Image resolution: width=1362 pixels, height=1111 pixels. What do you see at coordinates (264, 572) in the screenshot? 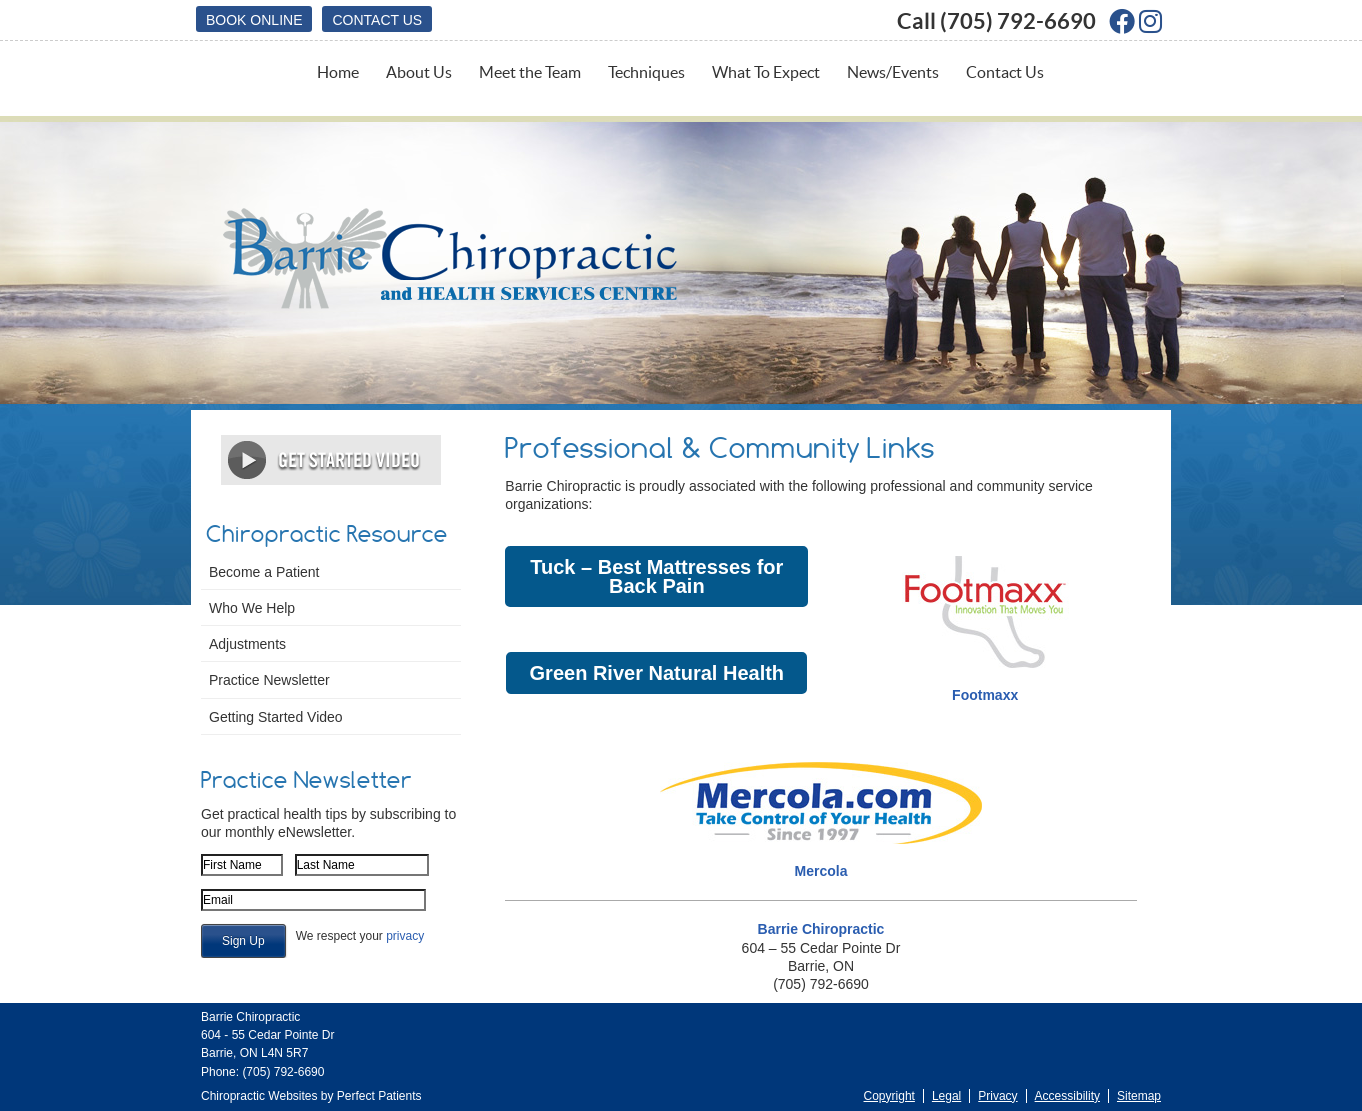
I see `Become a Patient` at bounding box center [264, 572].